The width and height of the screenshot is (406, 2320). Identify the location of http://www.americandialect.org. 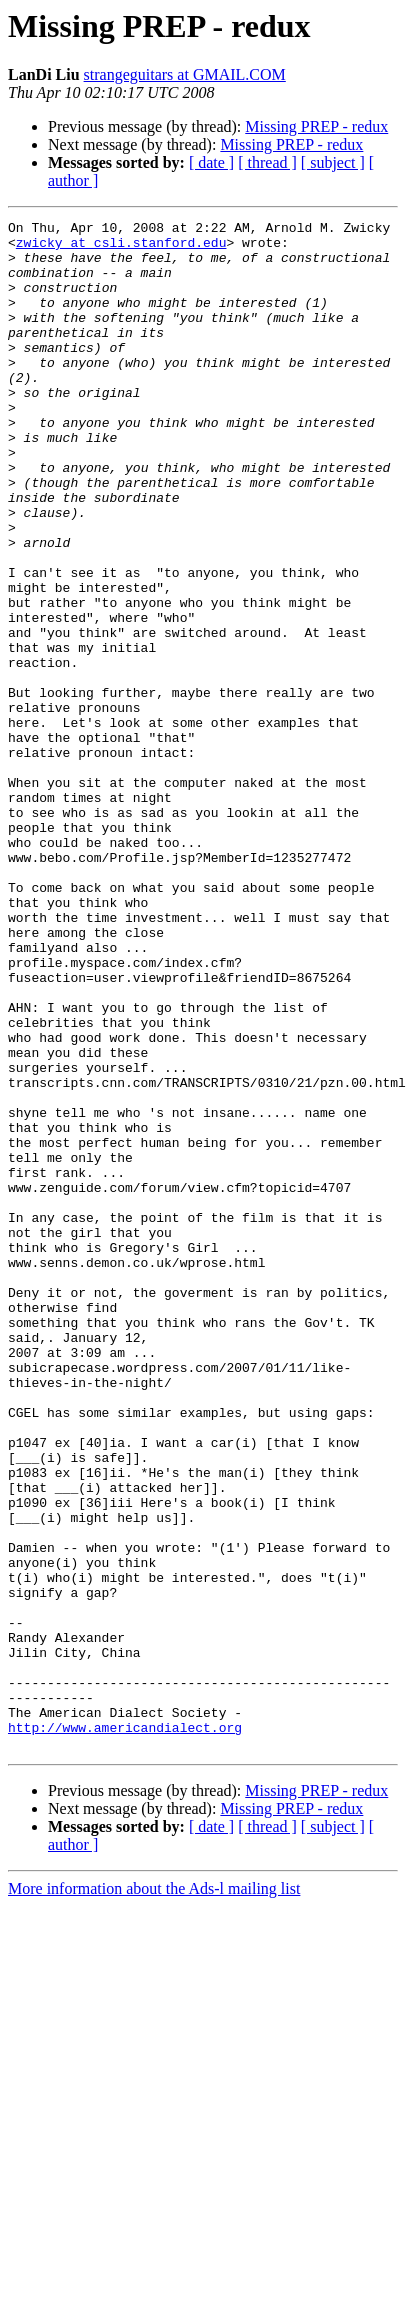
(125, 2030).